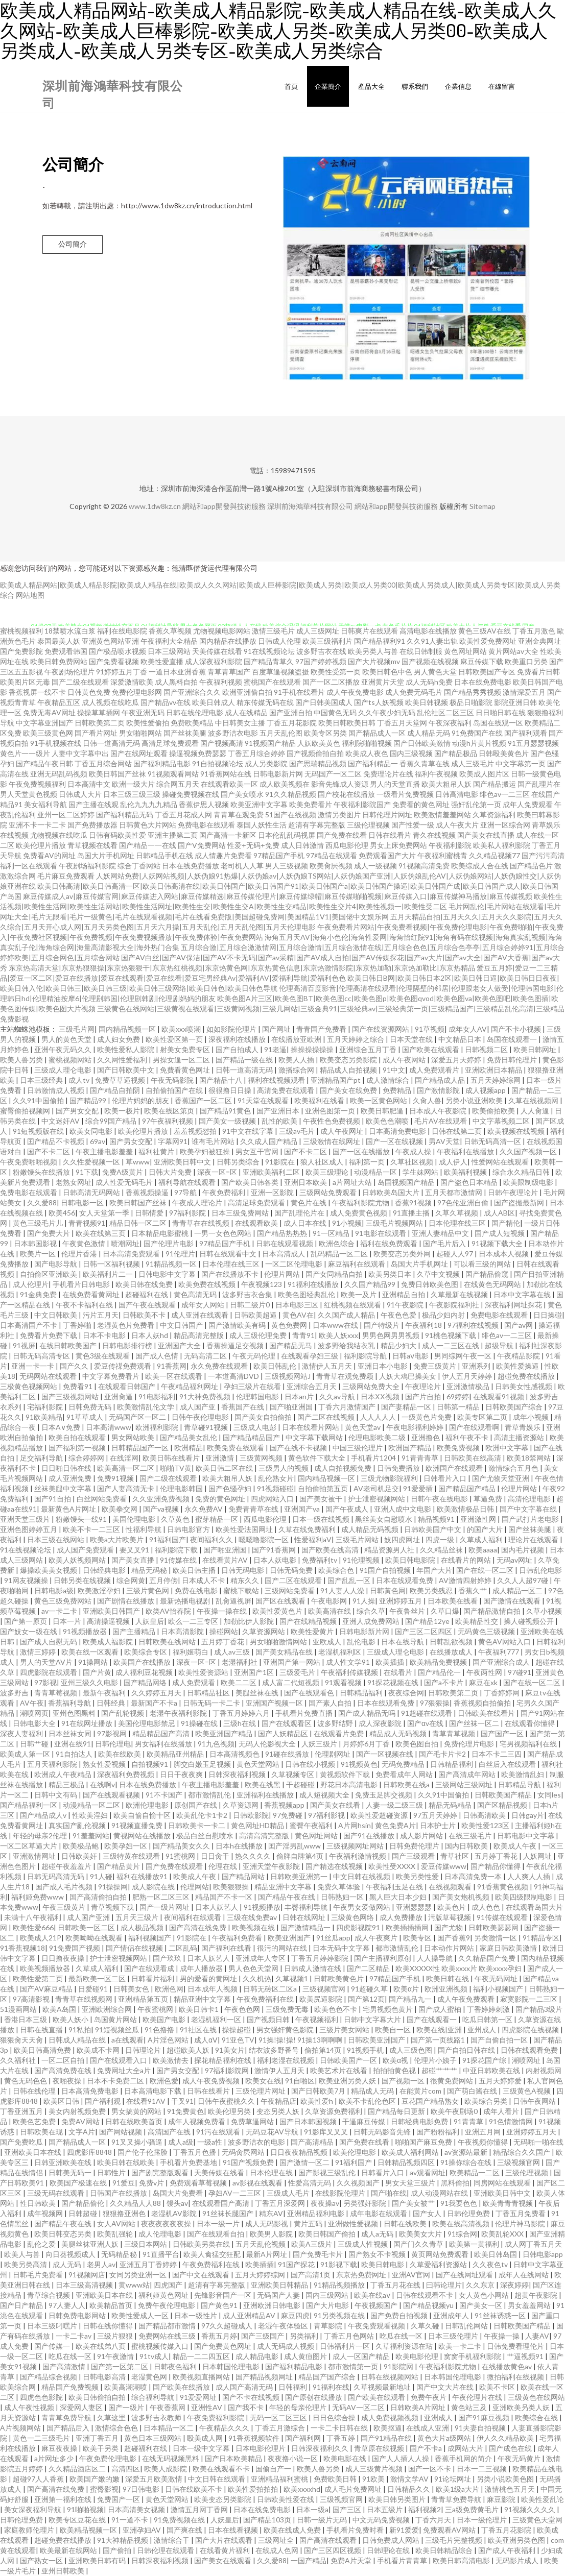 The width and height of the screenshot is (565, 2576). What do you see at coordinates (454, 2335) in the screenshot?
I see `日本三级伦理片` at bounding box center [454, 2335].